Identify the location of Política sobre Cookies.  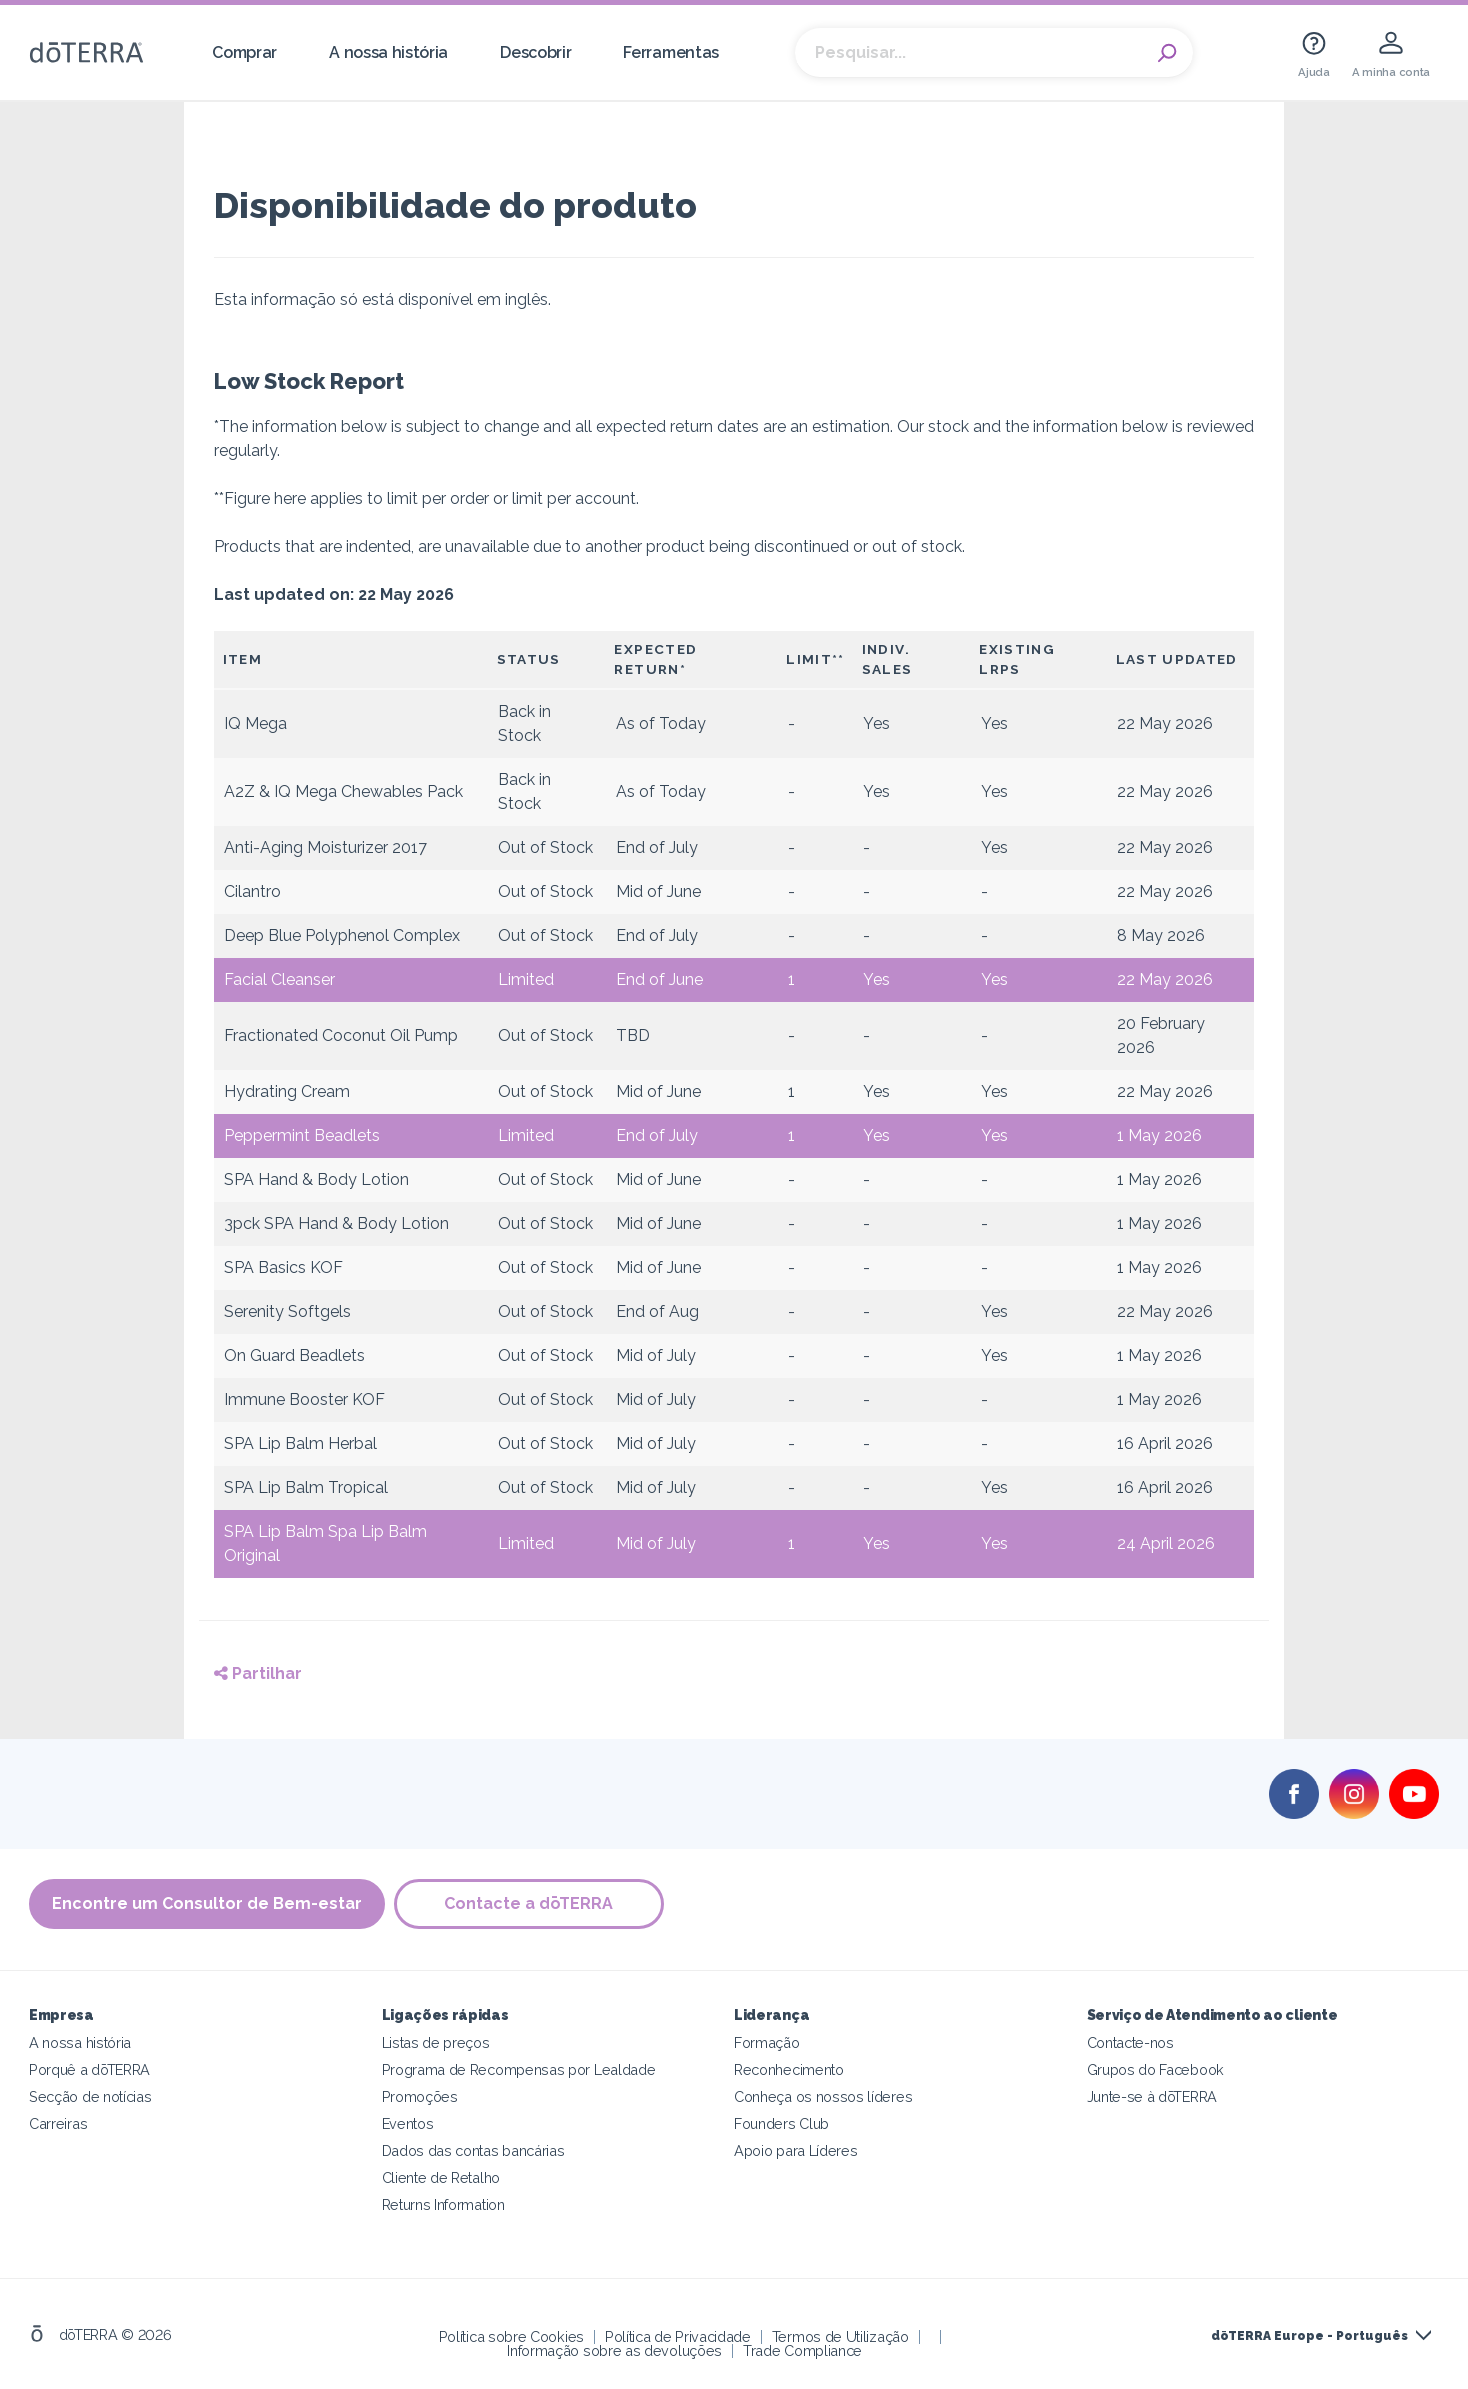
(511, 2336).